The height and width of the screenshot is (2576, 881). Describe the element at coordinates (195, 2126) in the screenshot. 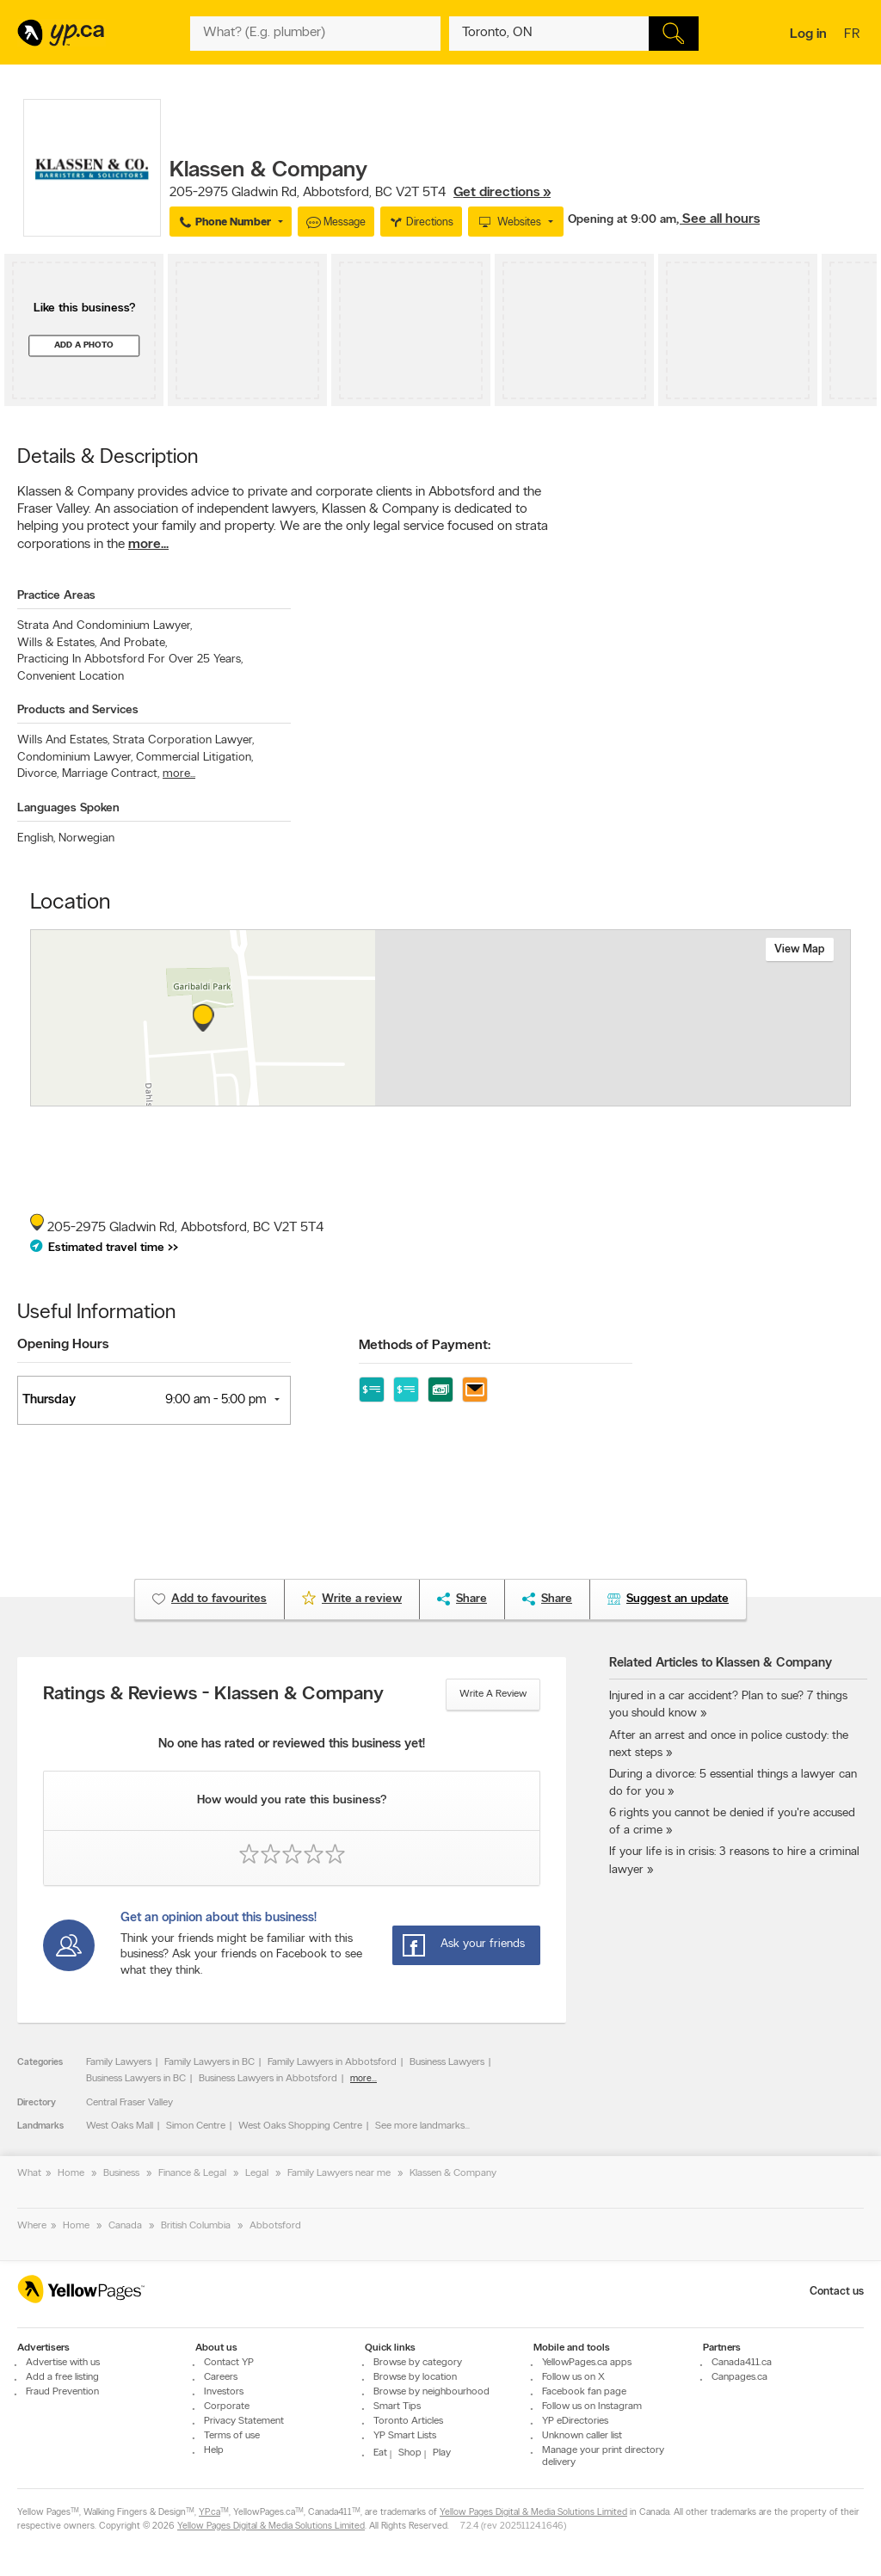

I see `Simon Centre` at that location.